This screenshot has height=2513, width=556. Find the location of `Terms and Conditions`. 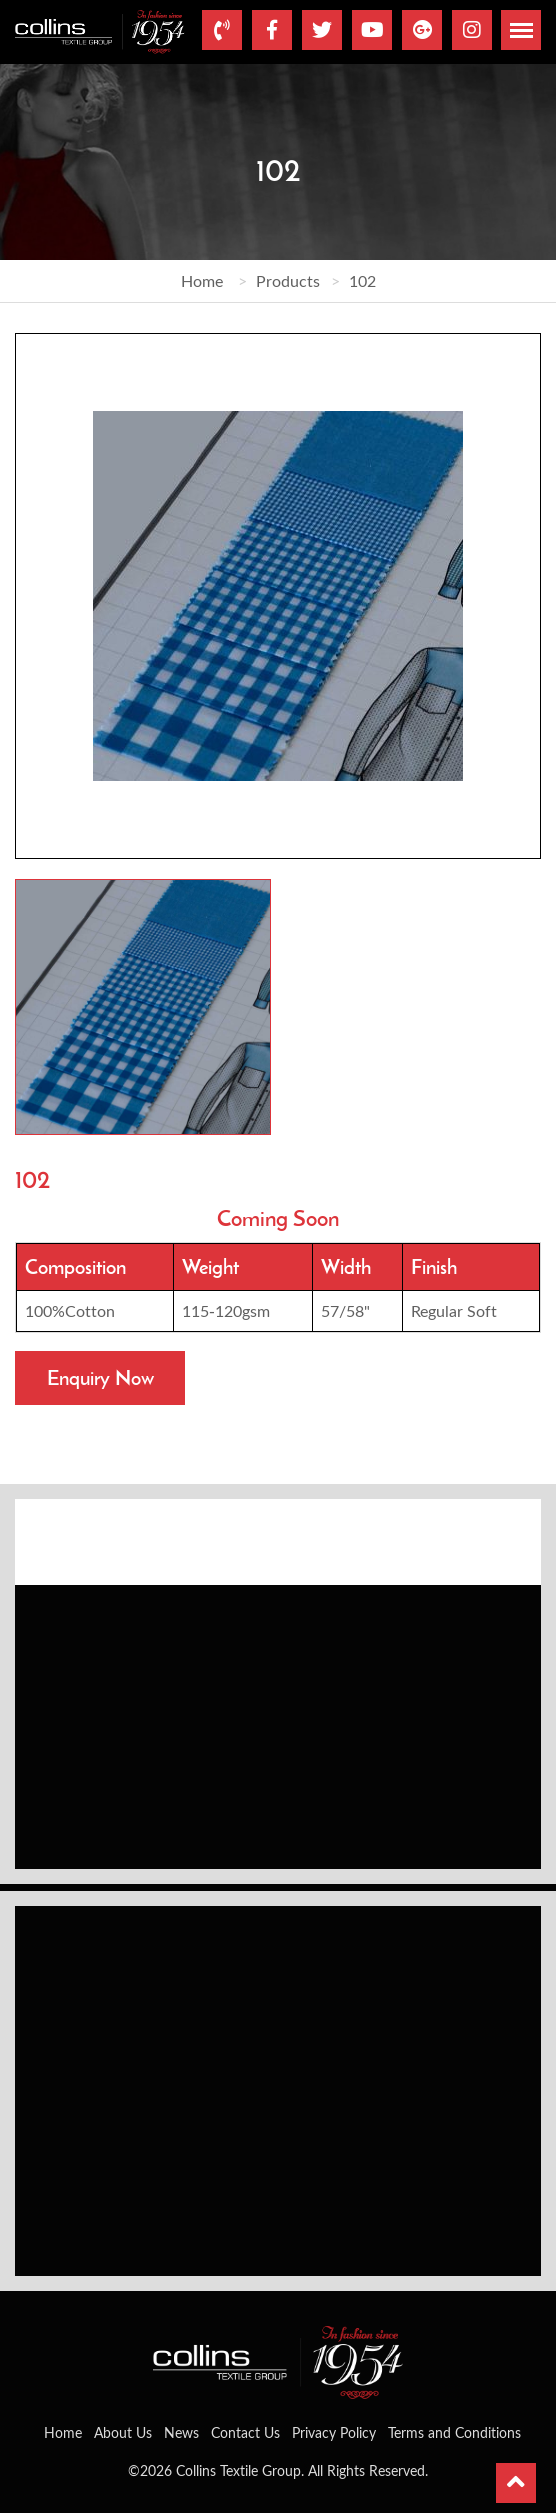

Terms and Conditions is located at coordinates (454, 2432).